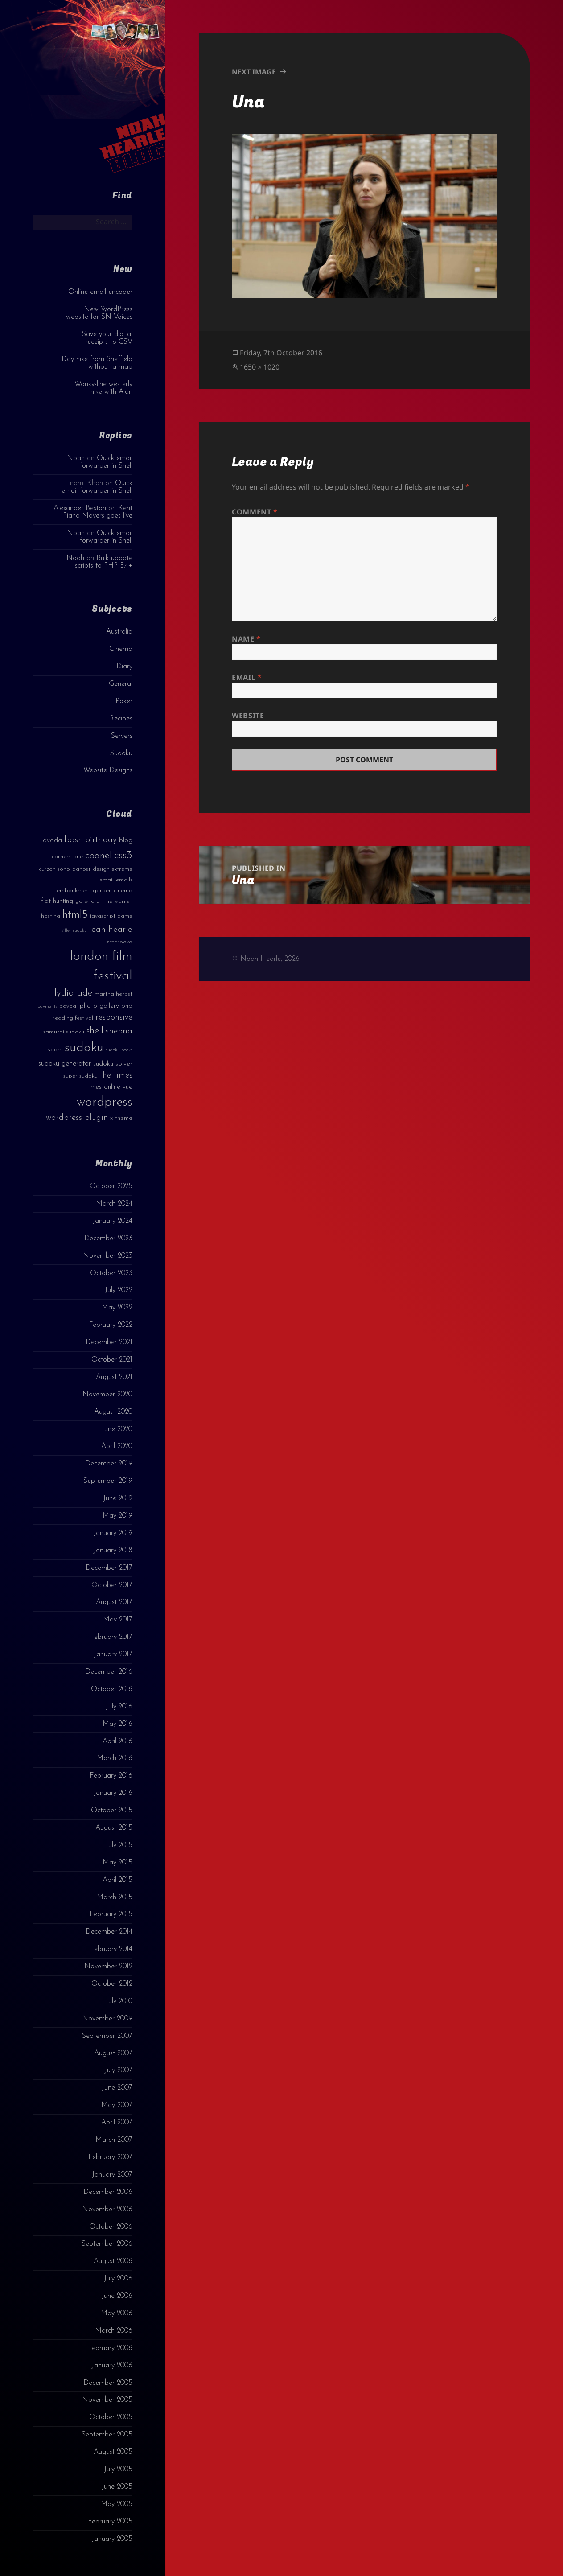 Image resolution: width=563 pixels, height=2576 pixels. What do you see at coordinates (94, 1031) in the screenshot?
I see `shell [shell (9 items)]` at bounding box center [94, 1031].